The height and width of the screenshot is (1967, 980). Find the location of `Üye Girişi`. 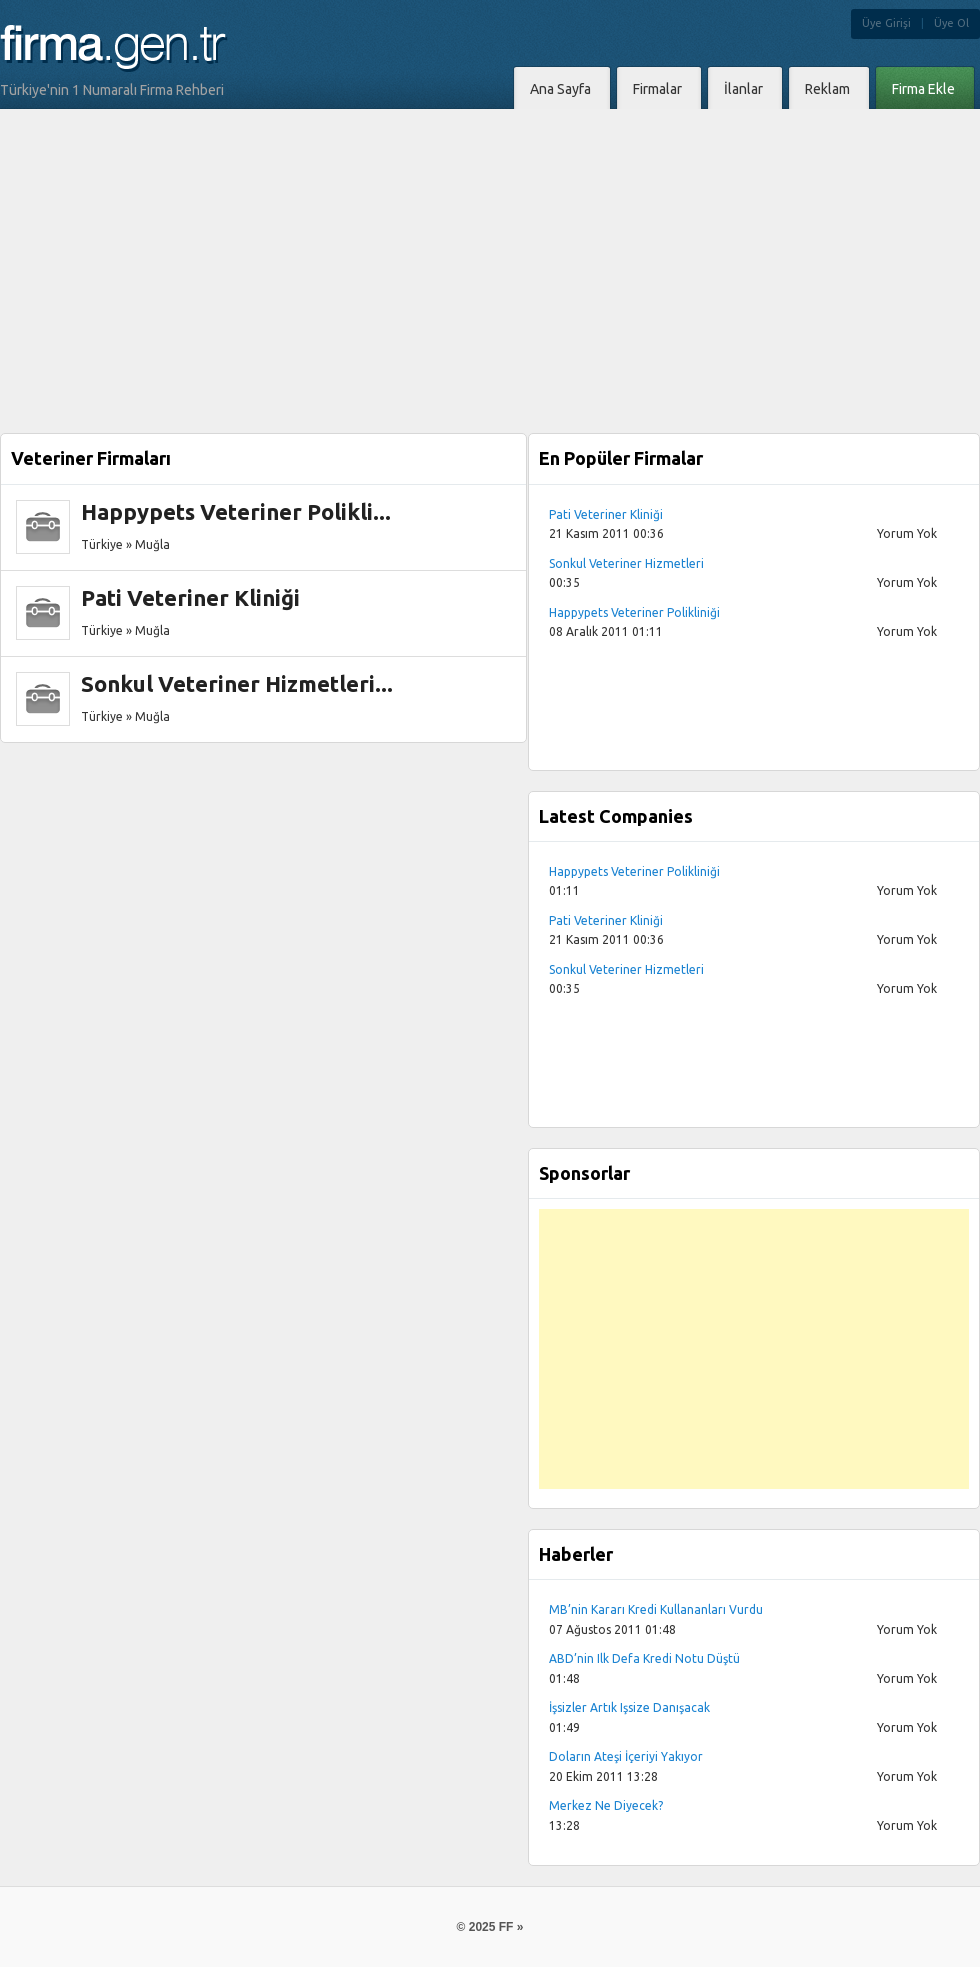

Üye Girişi is located at coordinates (886, 23).